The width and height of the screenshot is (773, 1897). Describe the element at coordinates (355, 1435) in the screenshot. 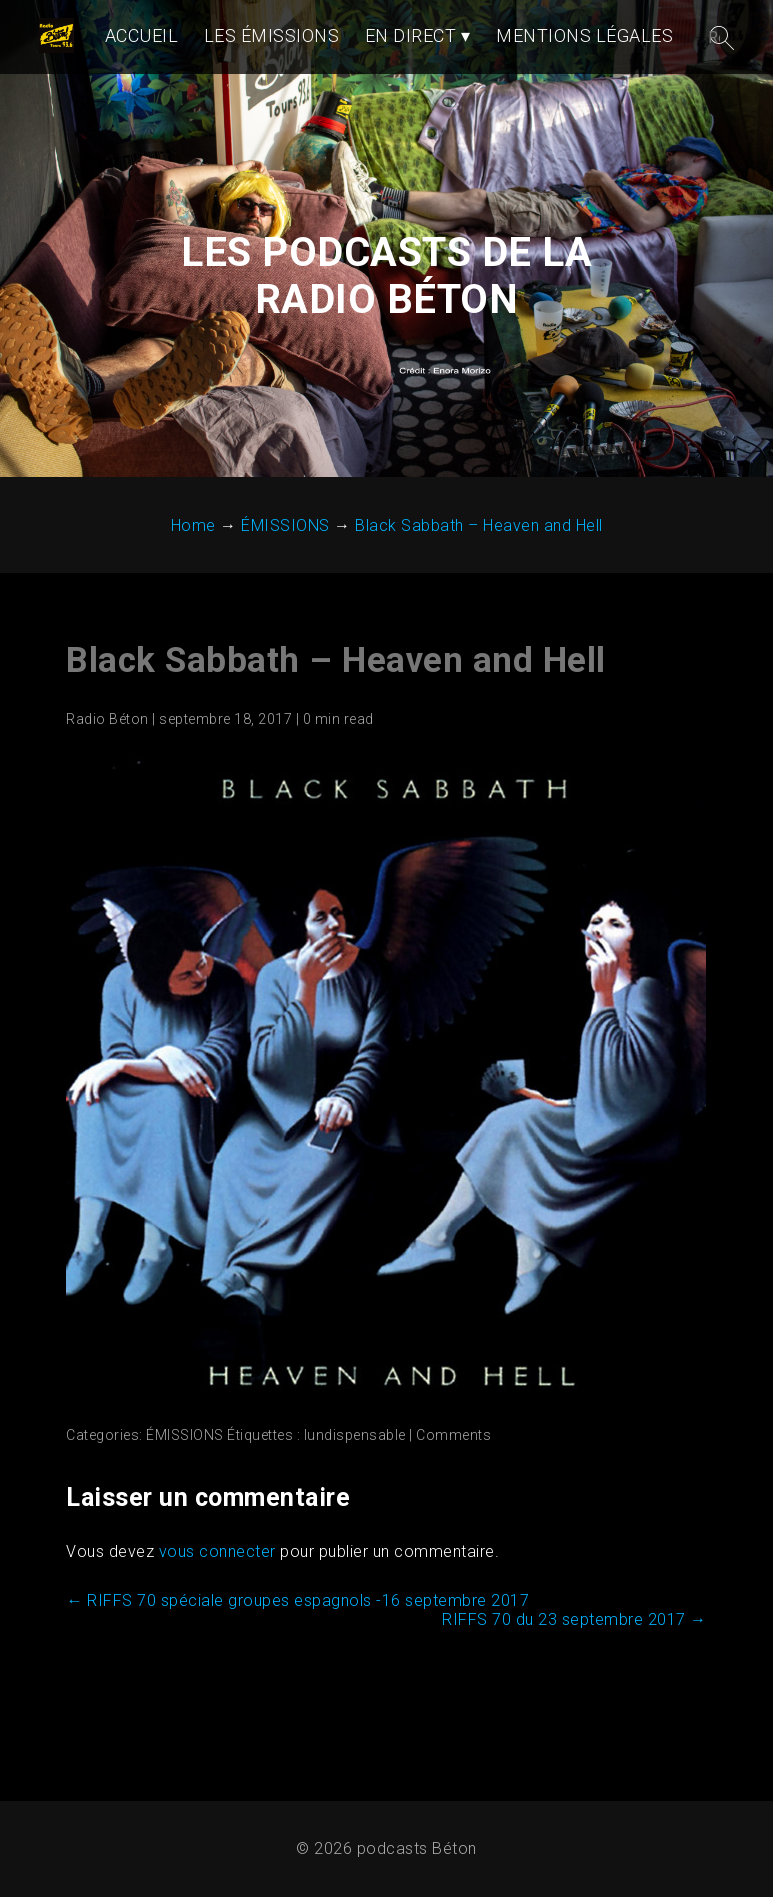

I see `lundispensable` at that location.